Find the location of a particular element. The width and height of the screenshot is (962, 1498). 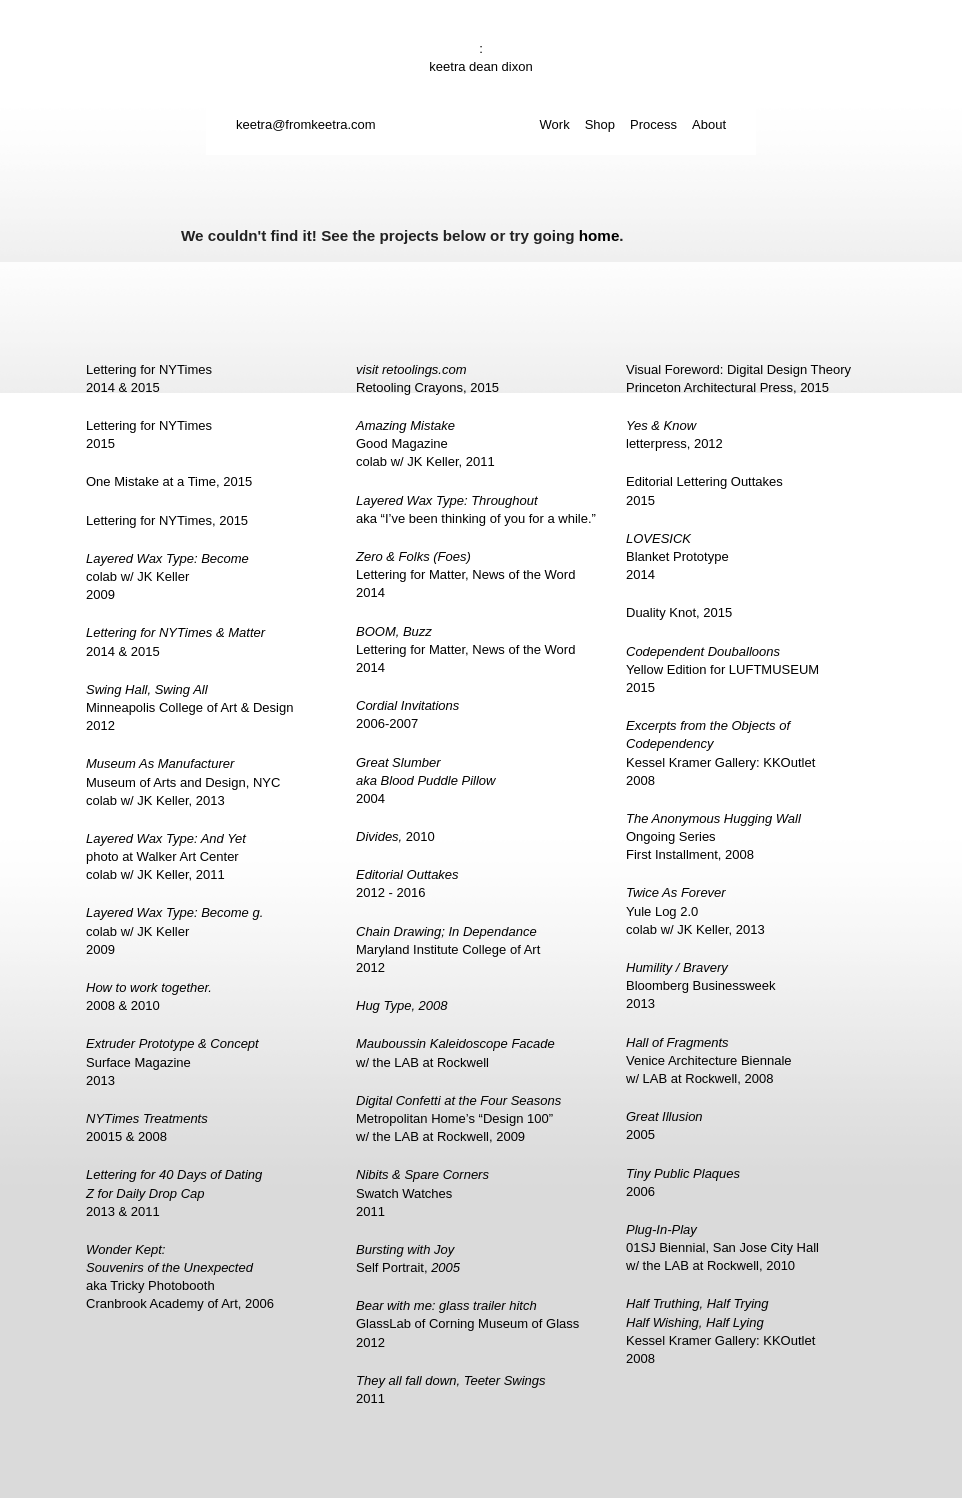

home is located at coordinates (599, 235).